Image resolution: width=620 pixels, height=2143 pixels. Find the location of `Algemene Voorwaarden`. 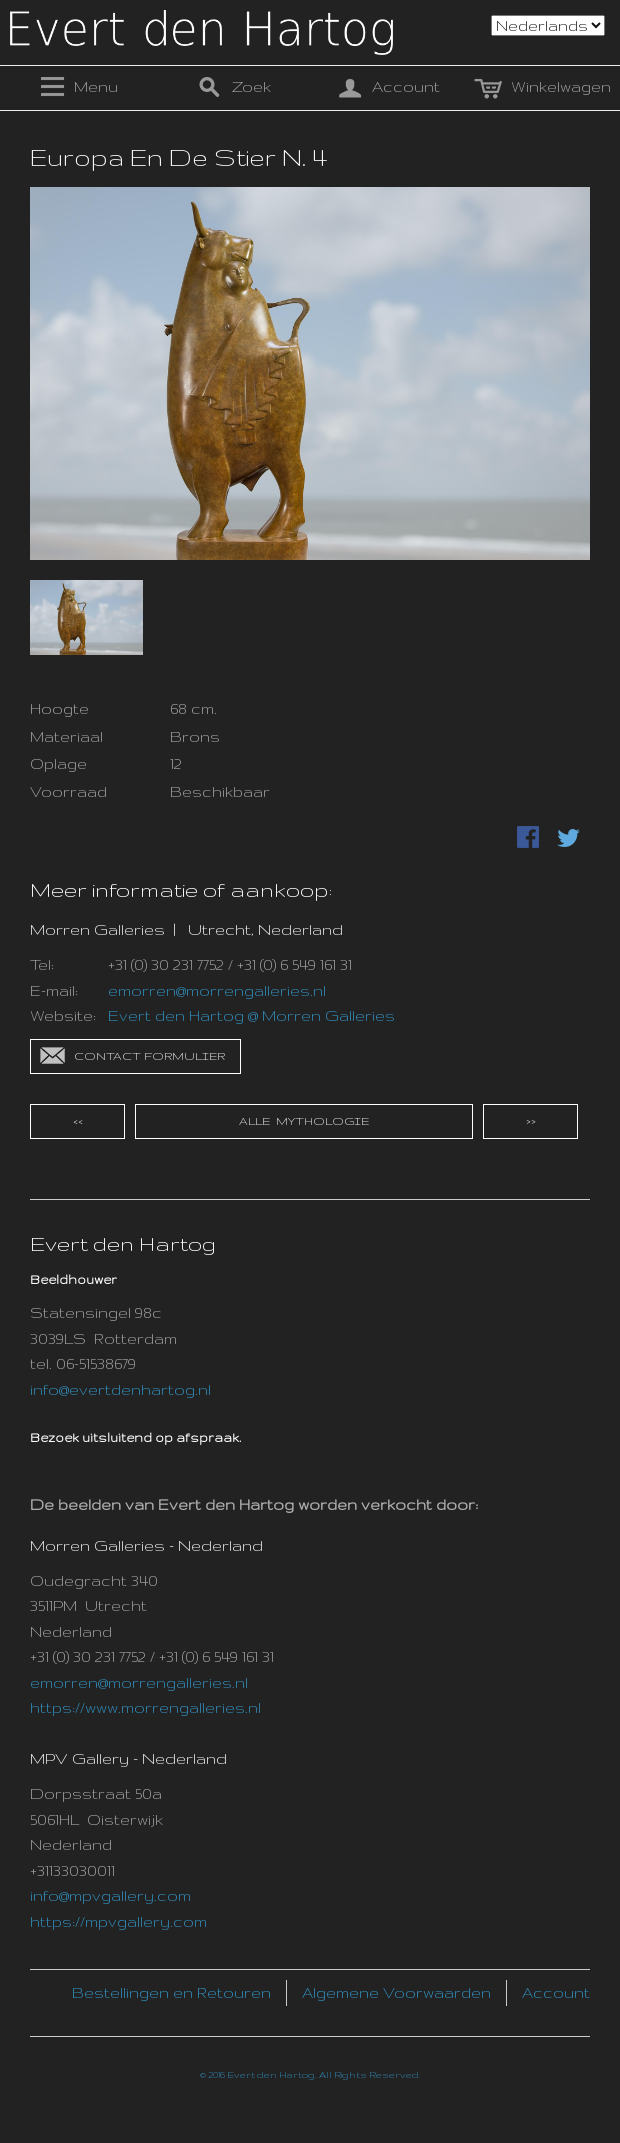

Algemene Voorwaarden is located at coordinates (396, 1992).